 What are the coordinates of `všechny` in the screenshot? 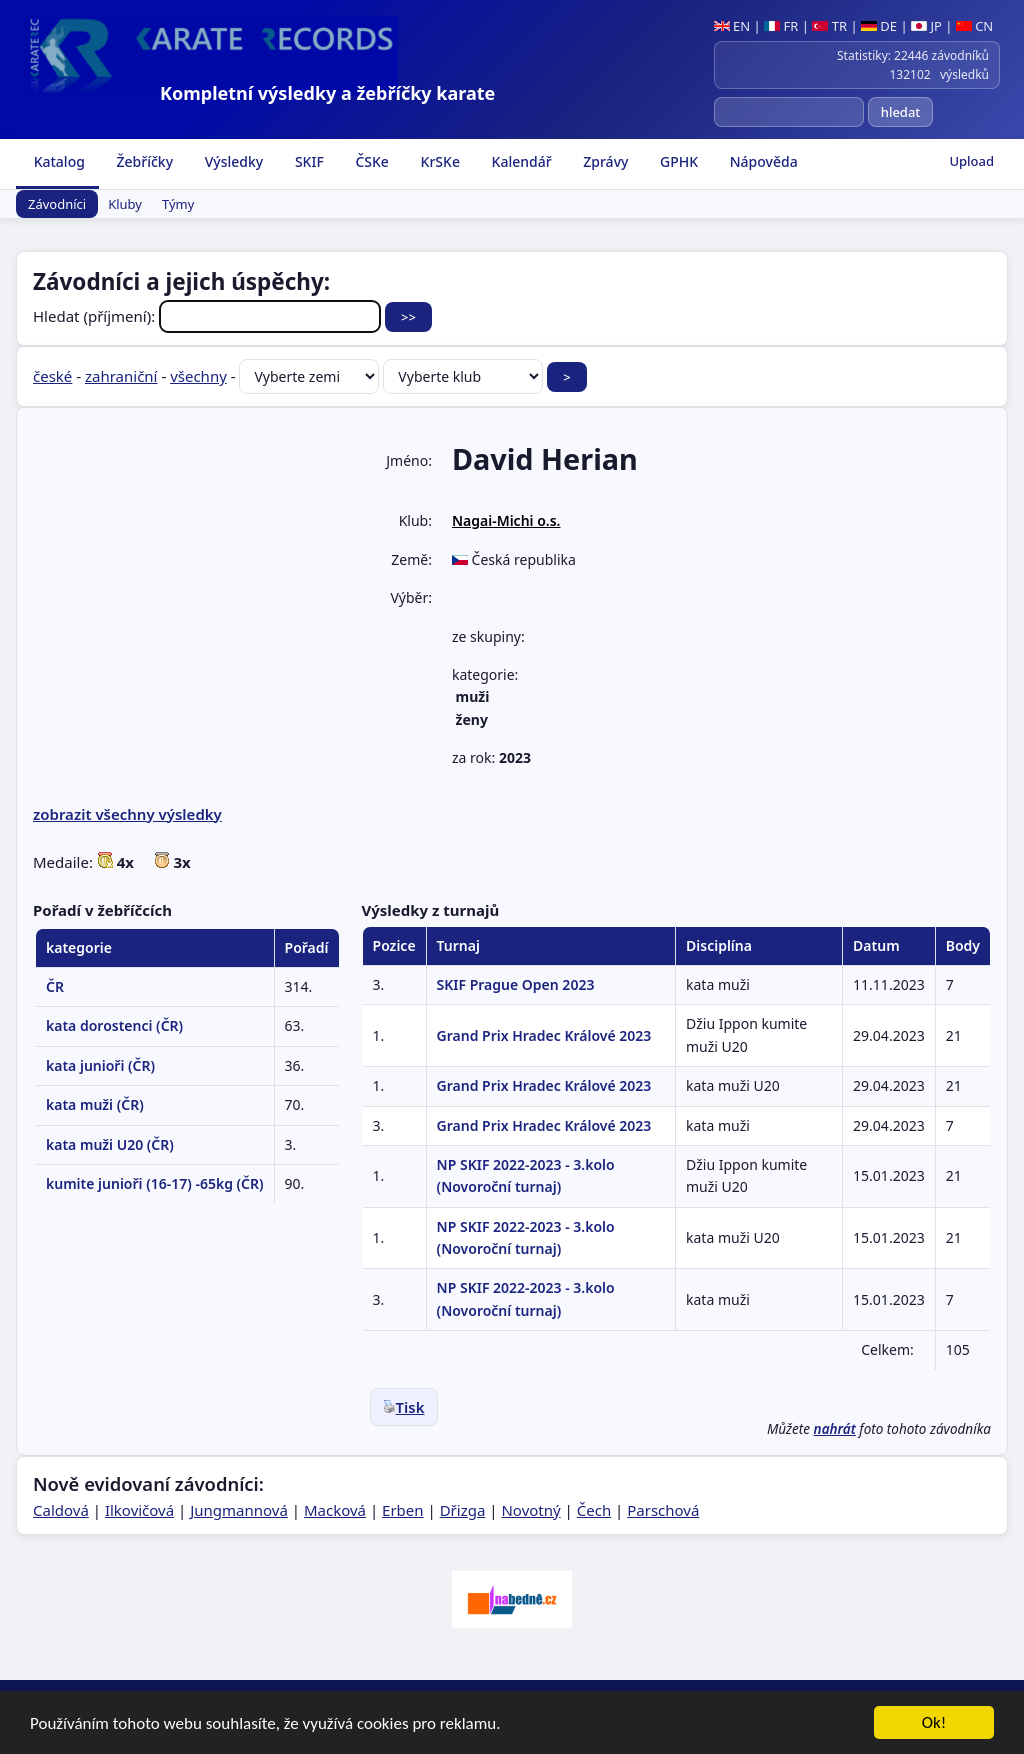 It's located at (198, 376).